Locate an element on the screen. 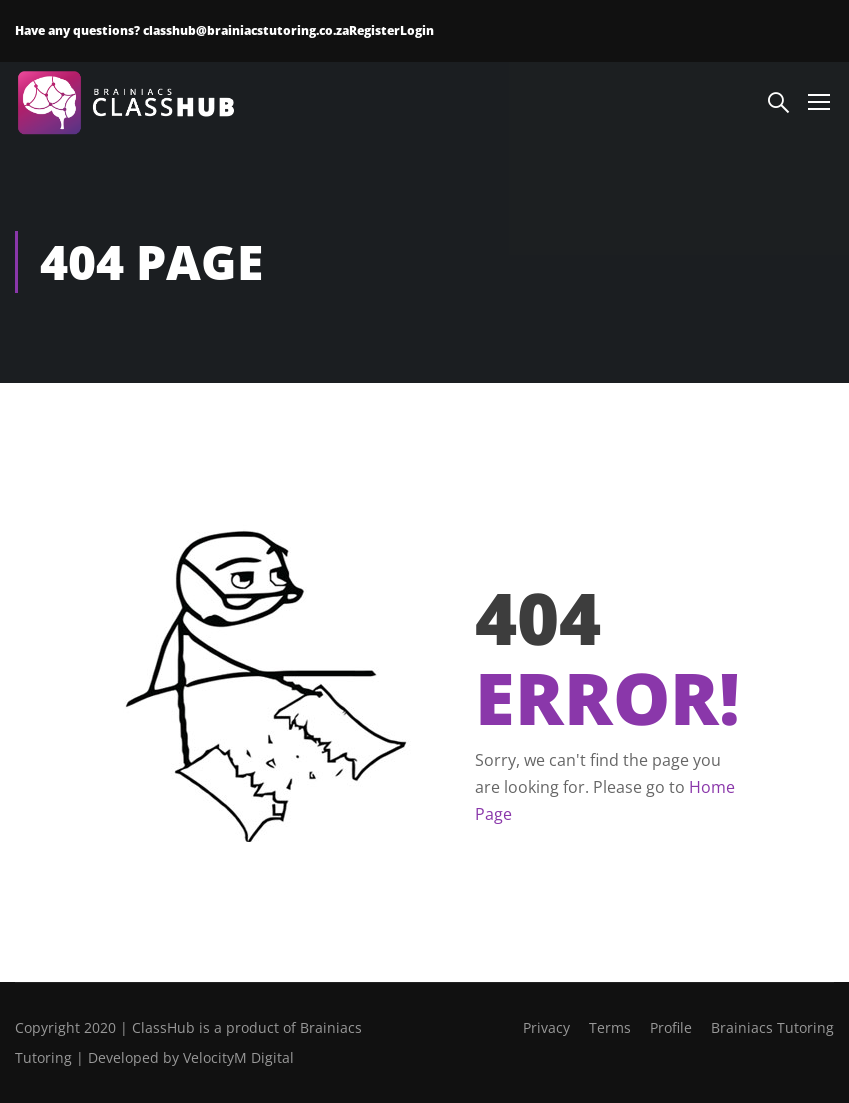  Privacy is located at coordinates (546, 1027).